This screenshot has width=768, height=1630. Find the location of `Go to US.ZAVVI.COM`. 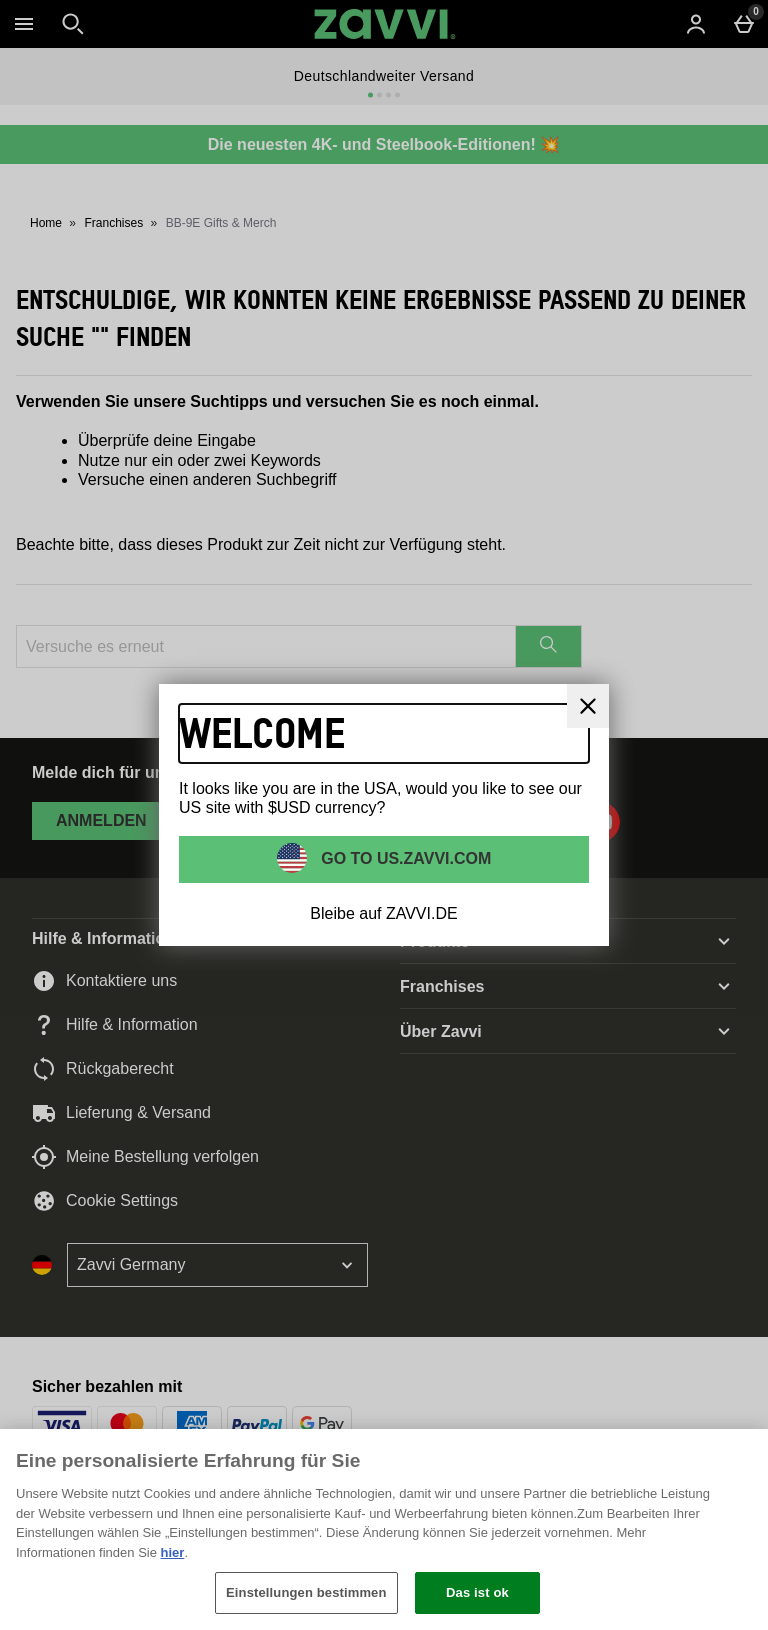

Go to US.ZAVVI.COM is located at coordinates (404, 858).